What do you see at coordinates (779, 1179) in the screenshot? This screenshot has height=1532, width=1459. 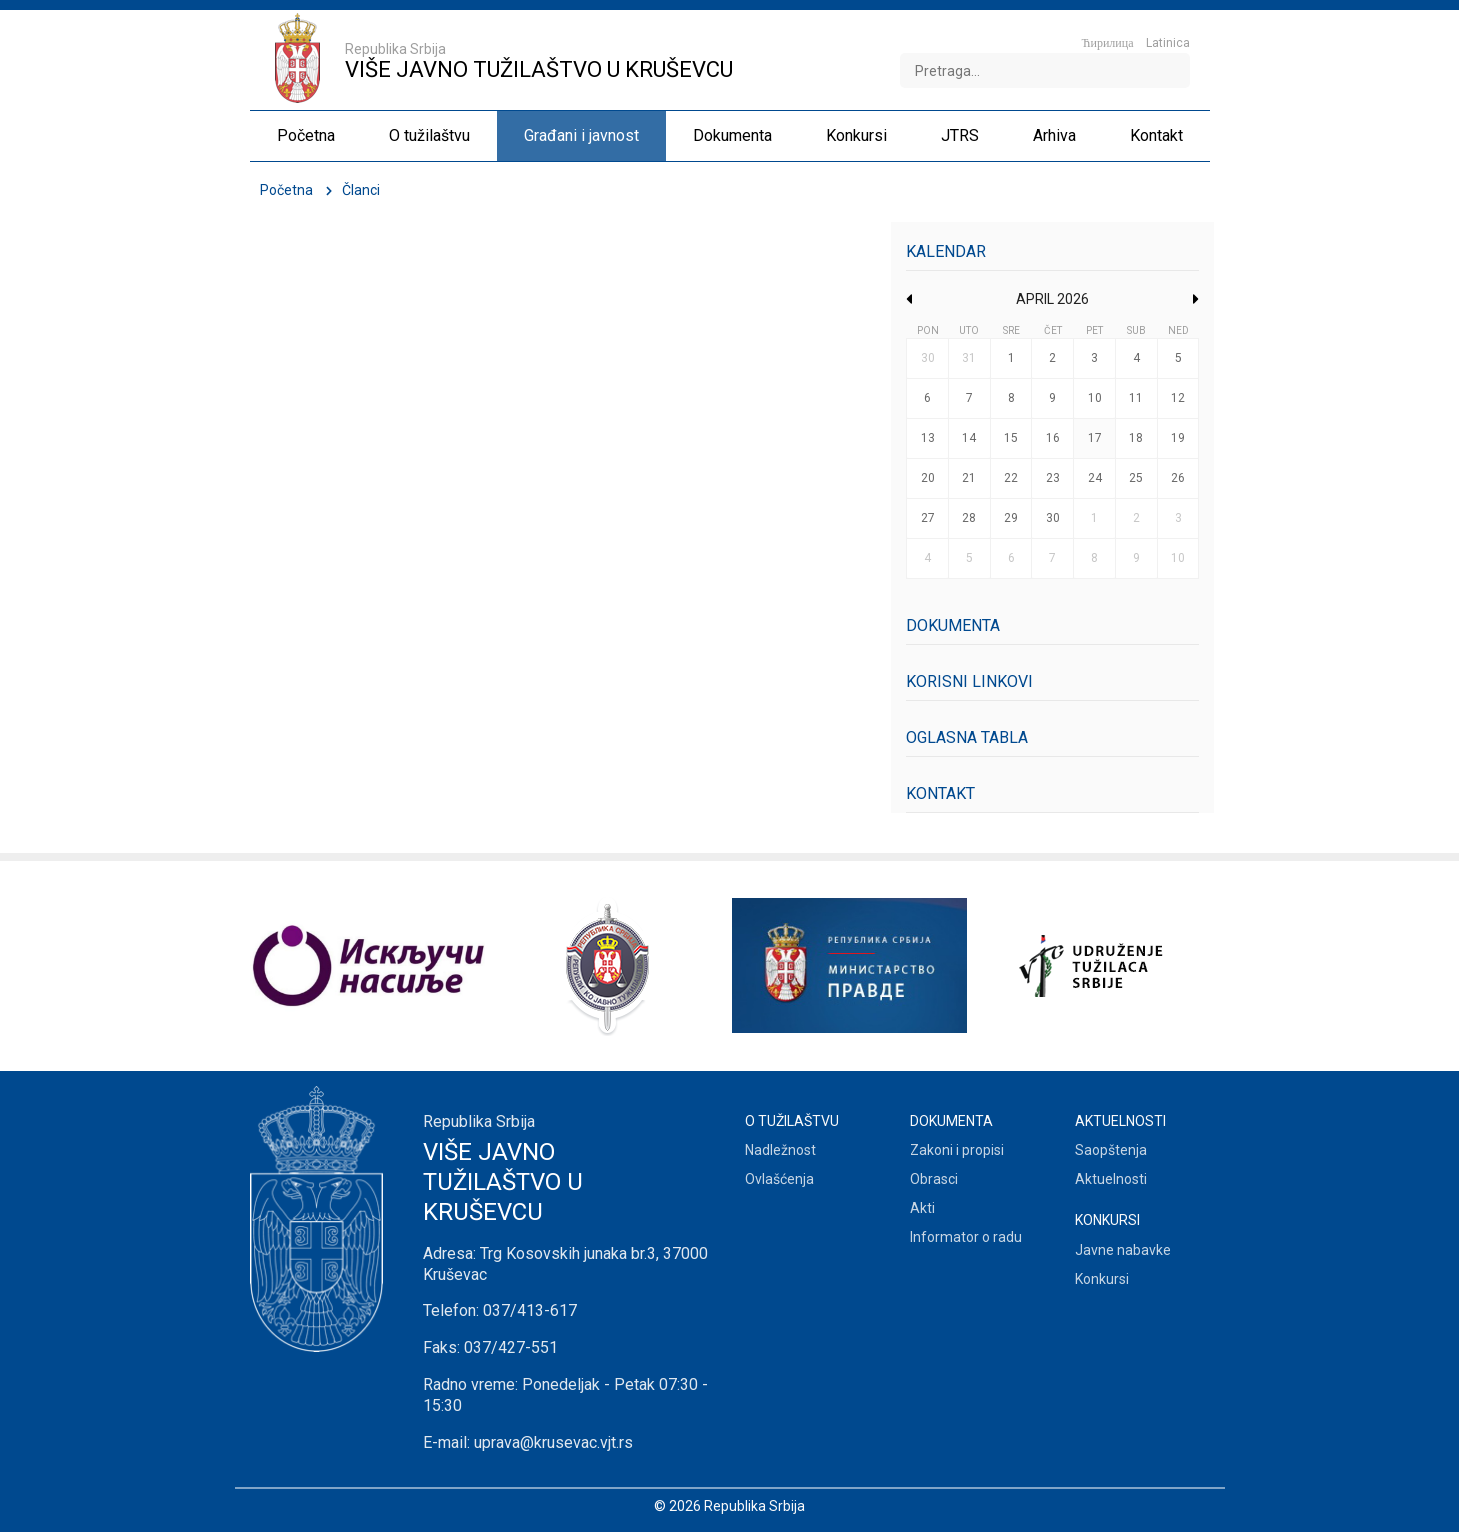 I see `Ovlašćenja` at bounding box center [779, 1179].